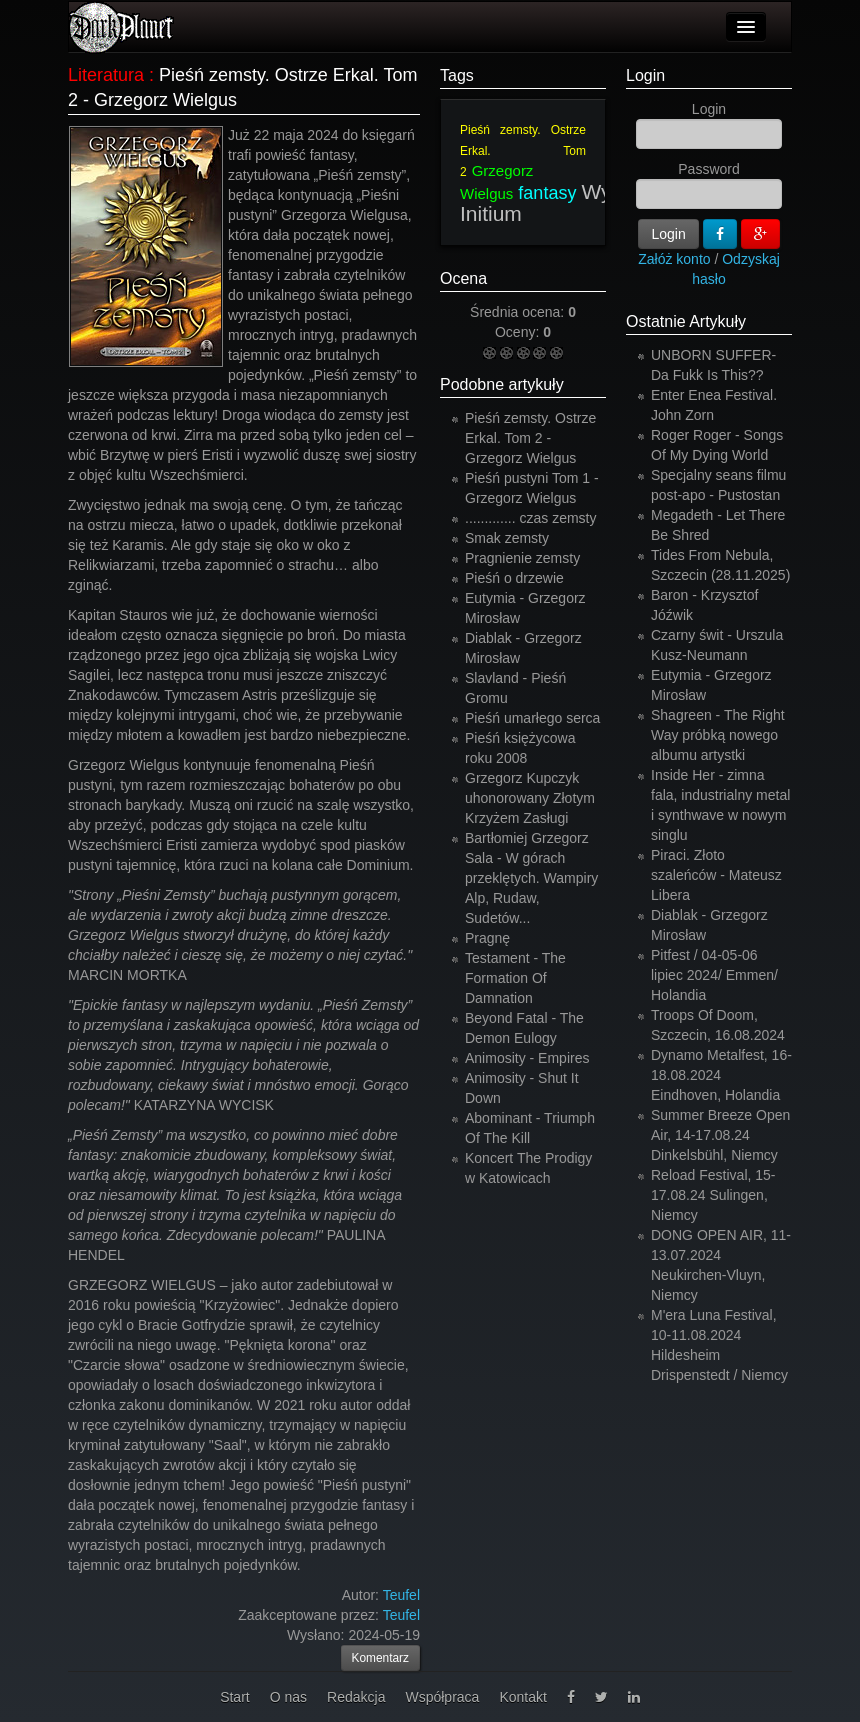  What do you see at coordinates (288, 1697) in the screenshot?
I see `O nas` at bounding box center [288, 1697].